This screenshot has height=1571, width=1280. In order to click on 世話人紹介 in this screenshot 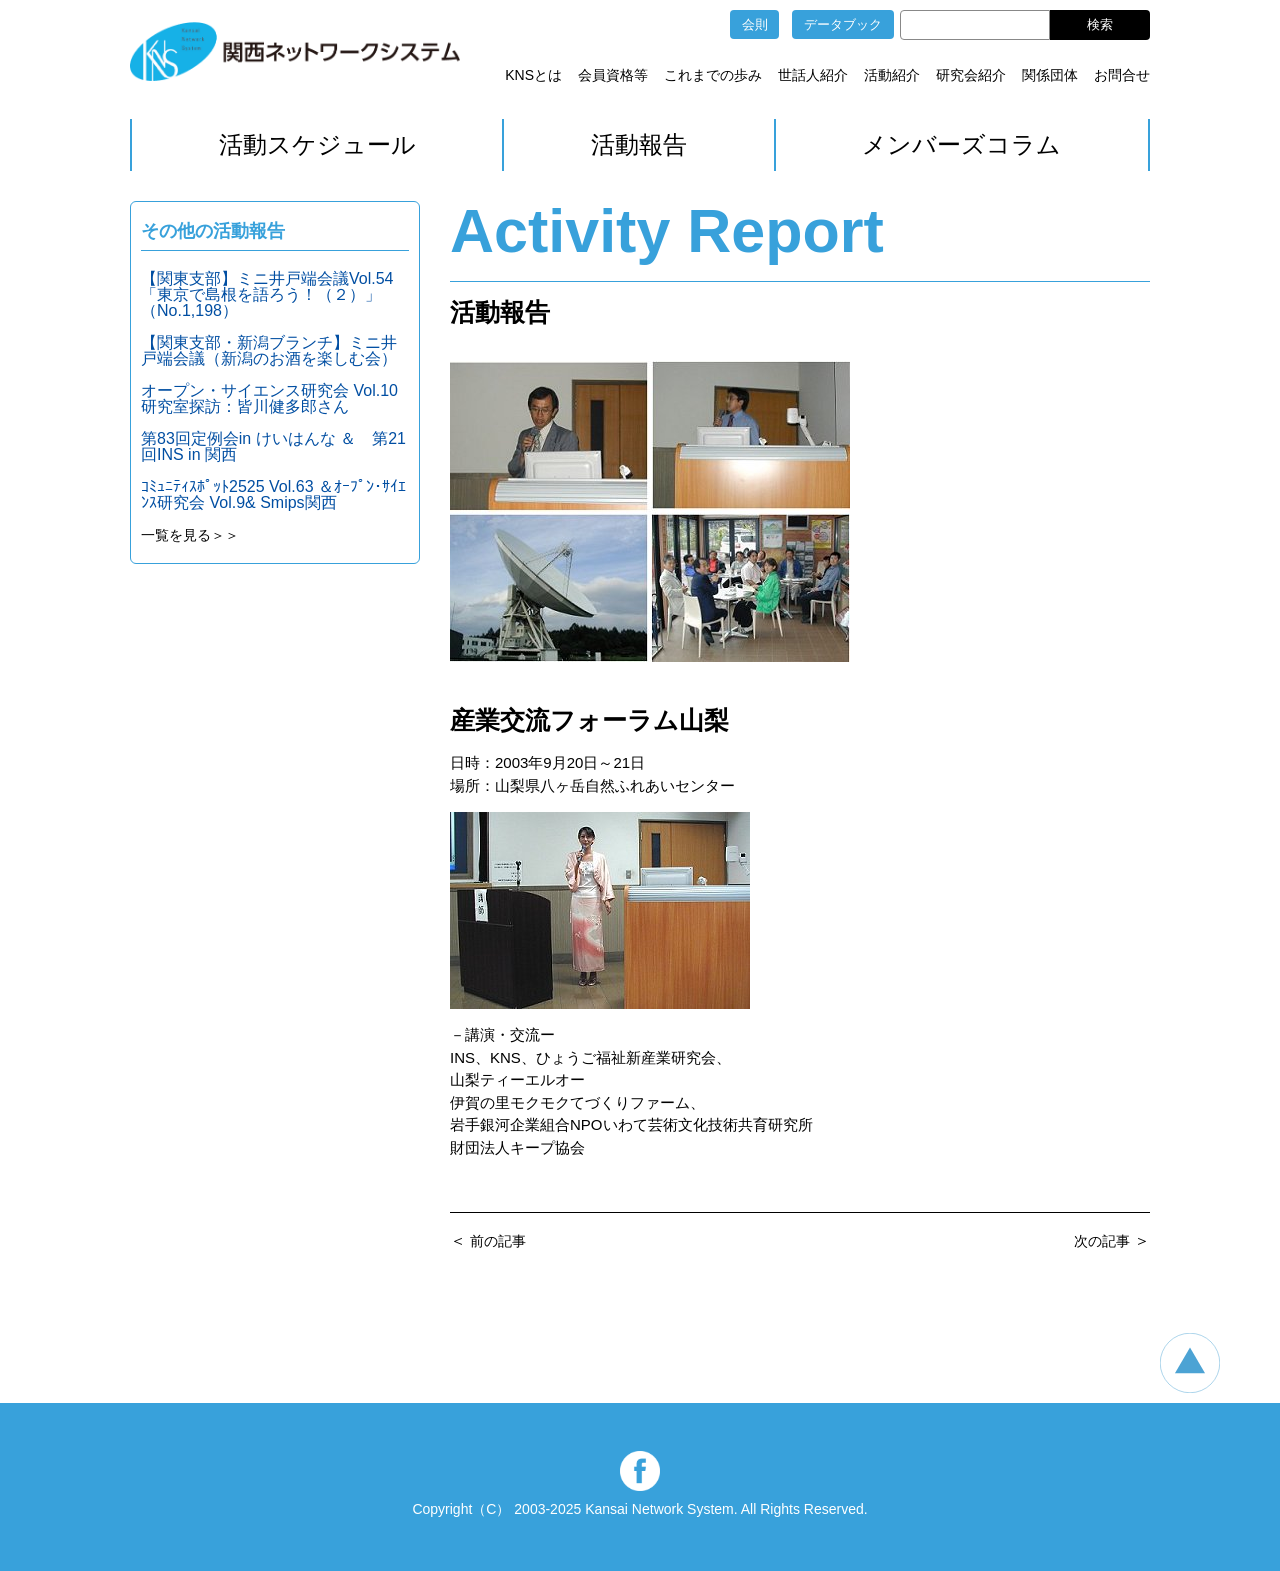, I will do `click(813, 75)`.